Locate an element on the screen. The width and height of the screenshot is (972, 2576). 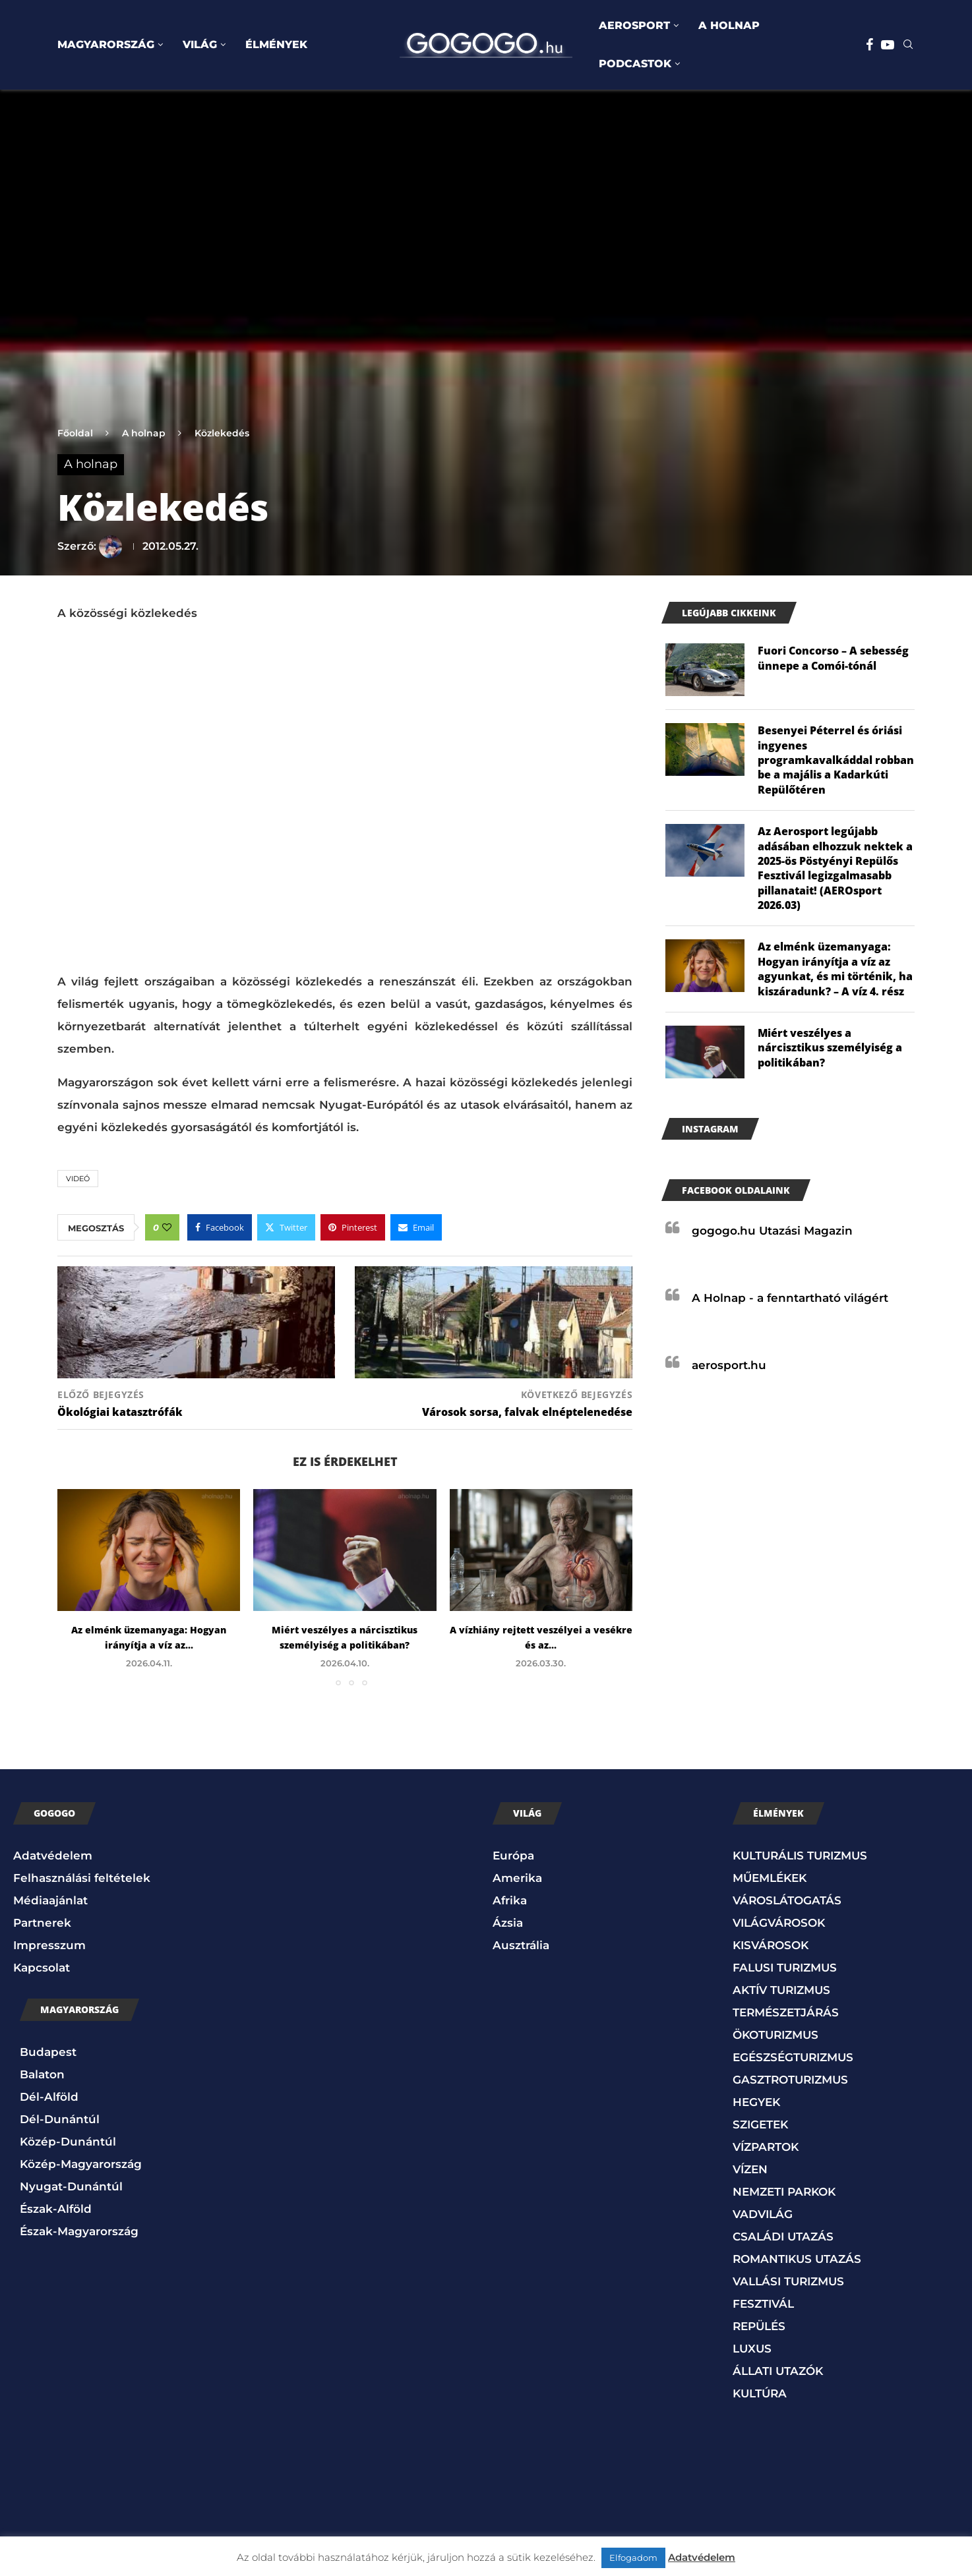
[Search] is located at coordinates (908, 45).